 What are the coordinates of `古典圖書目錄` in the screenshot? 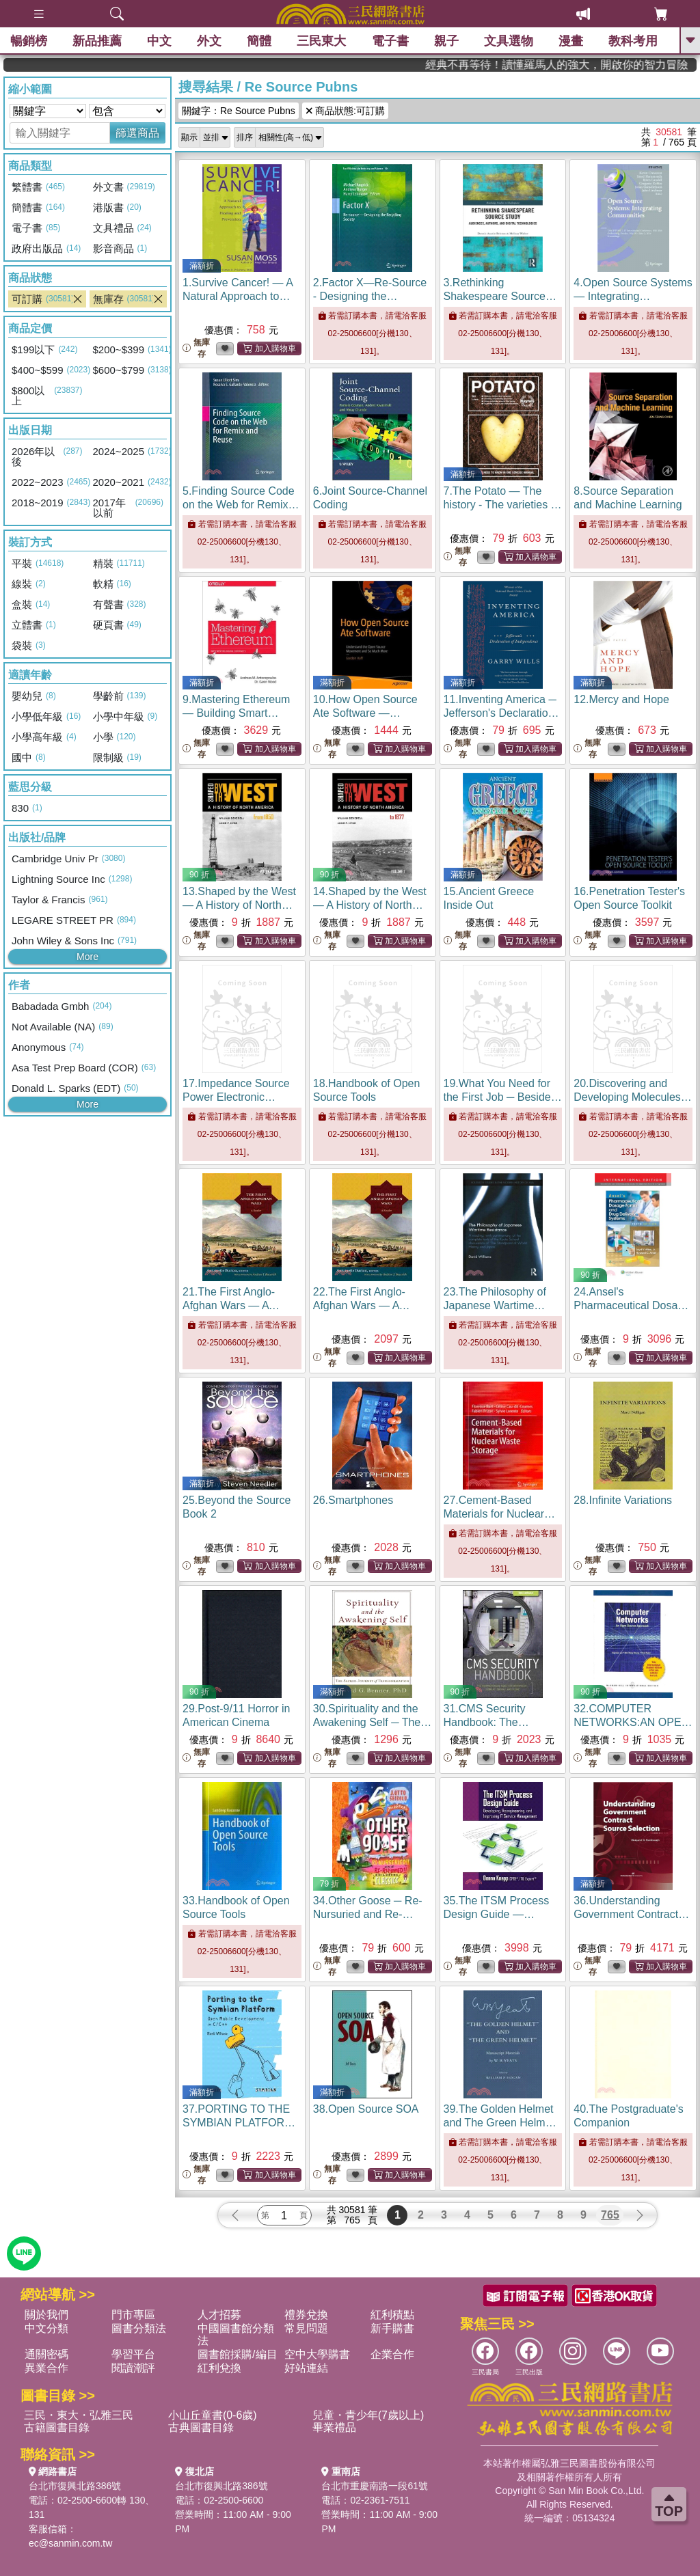 It's located at (201, 2427).